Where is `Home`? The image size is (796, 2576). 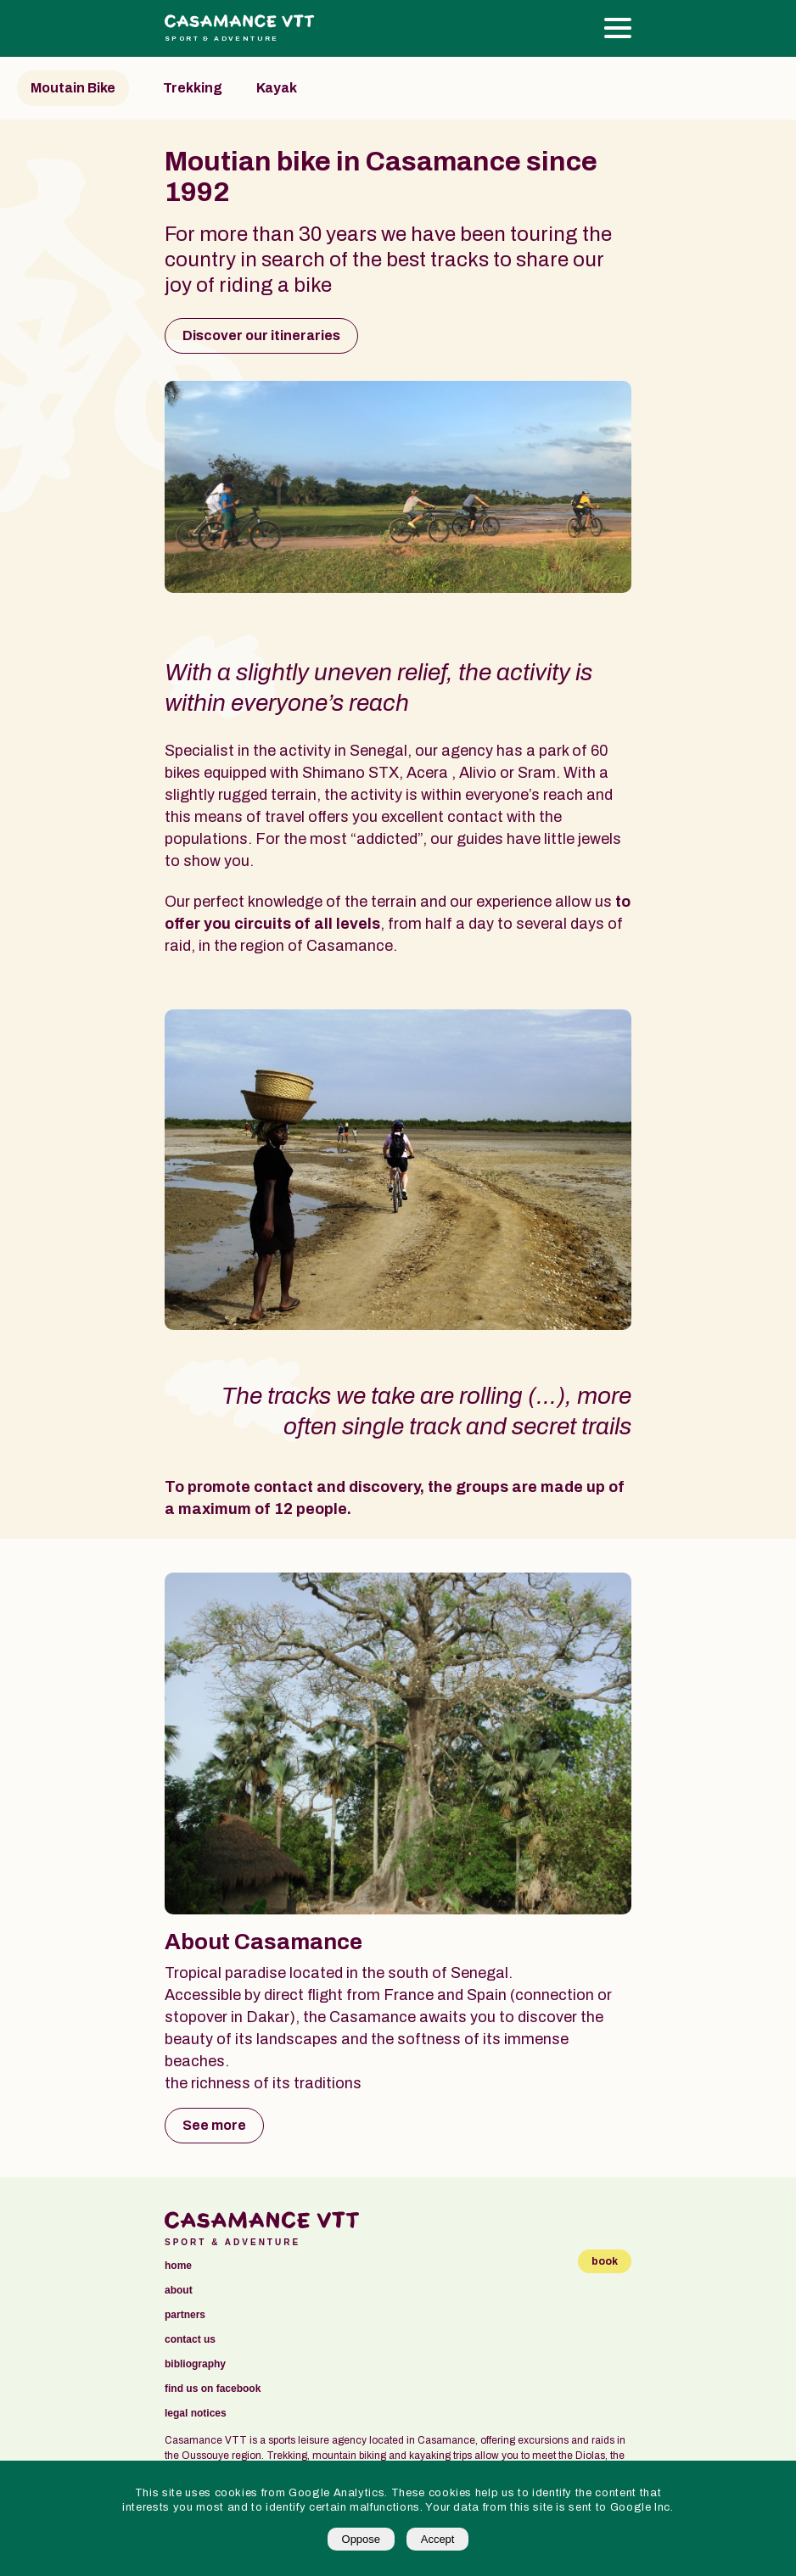 Home is located at coordinates (178, 2265).